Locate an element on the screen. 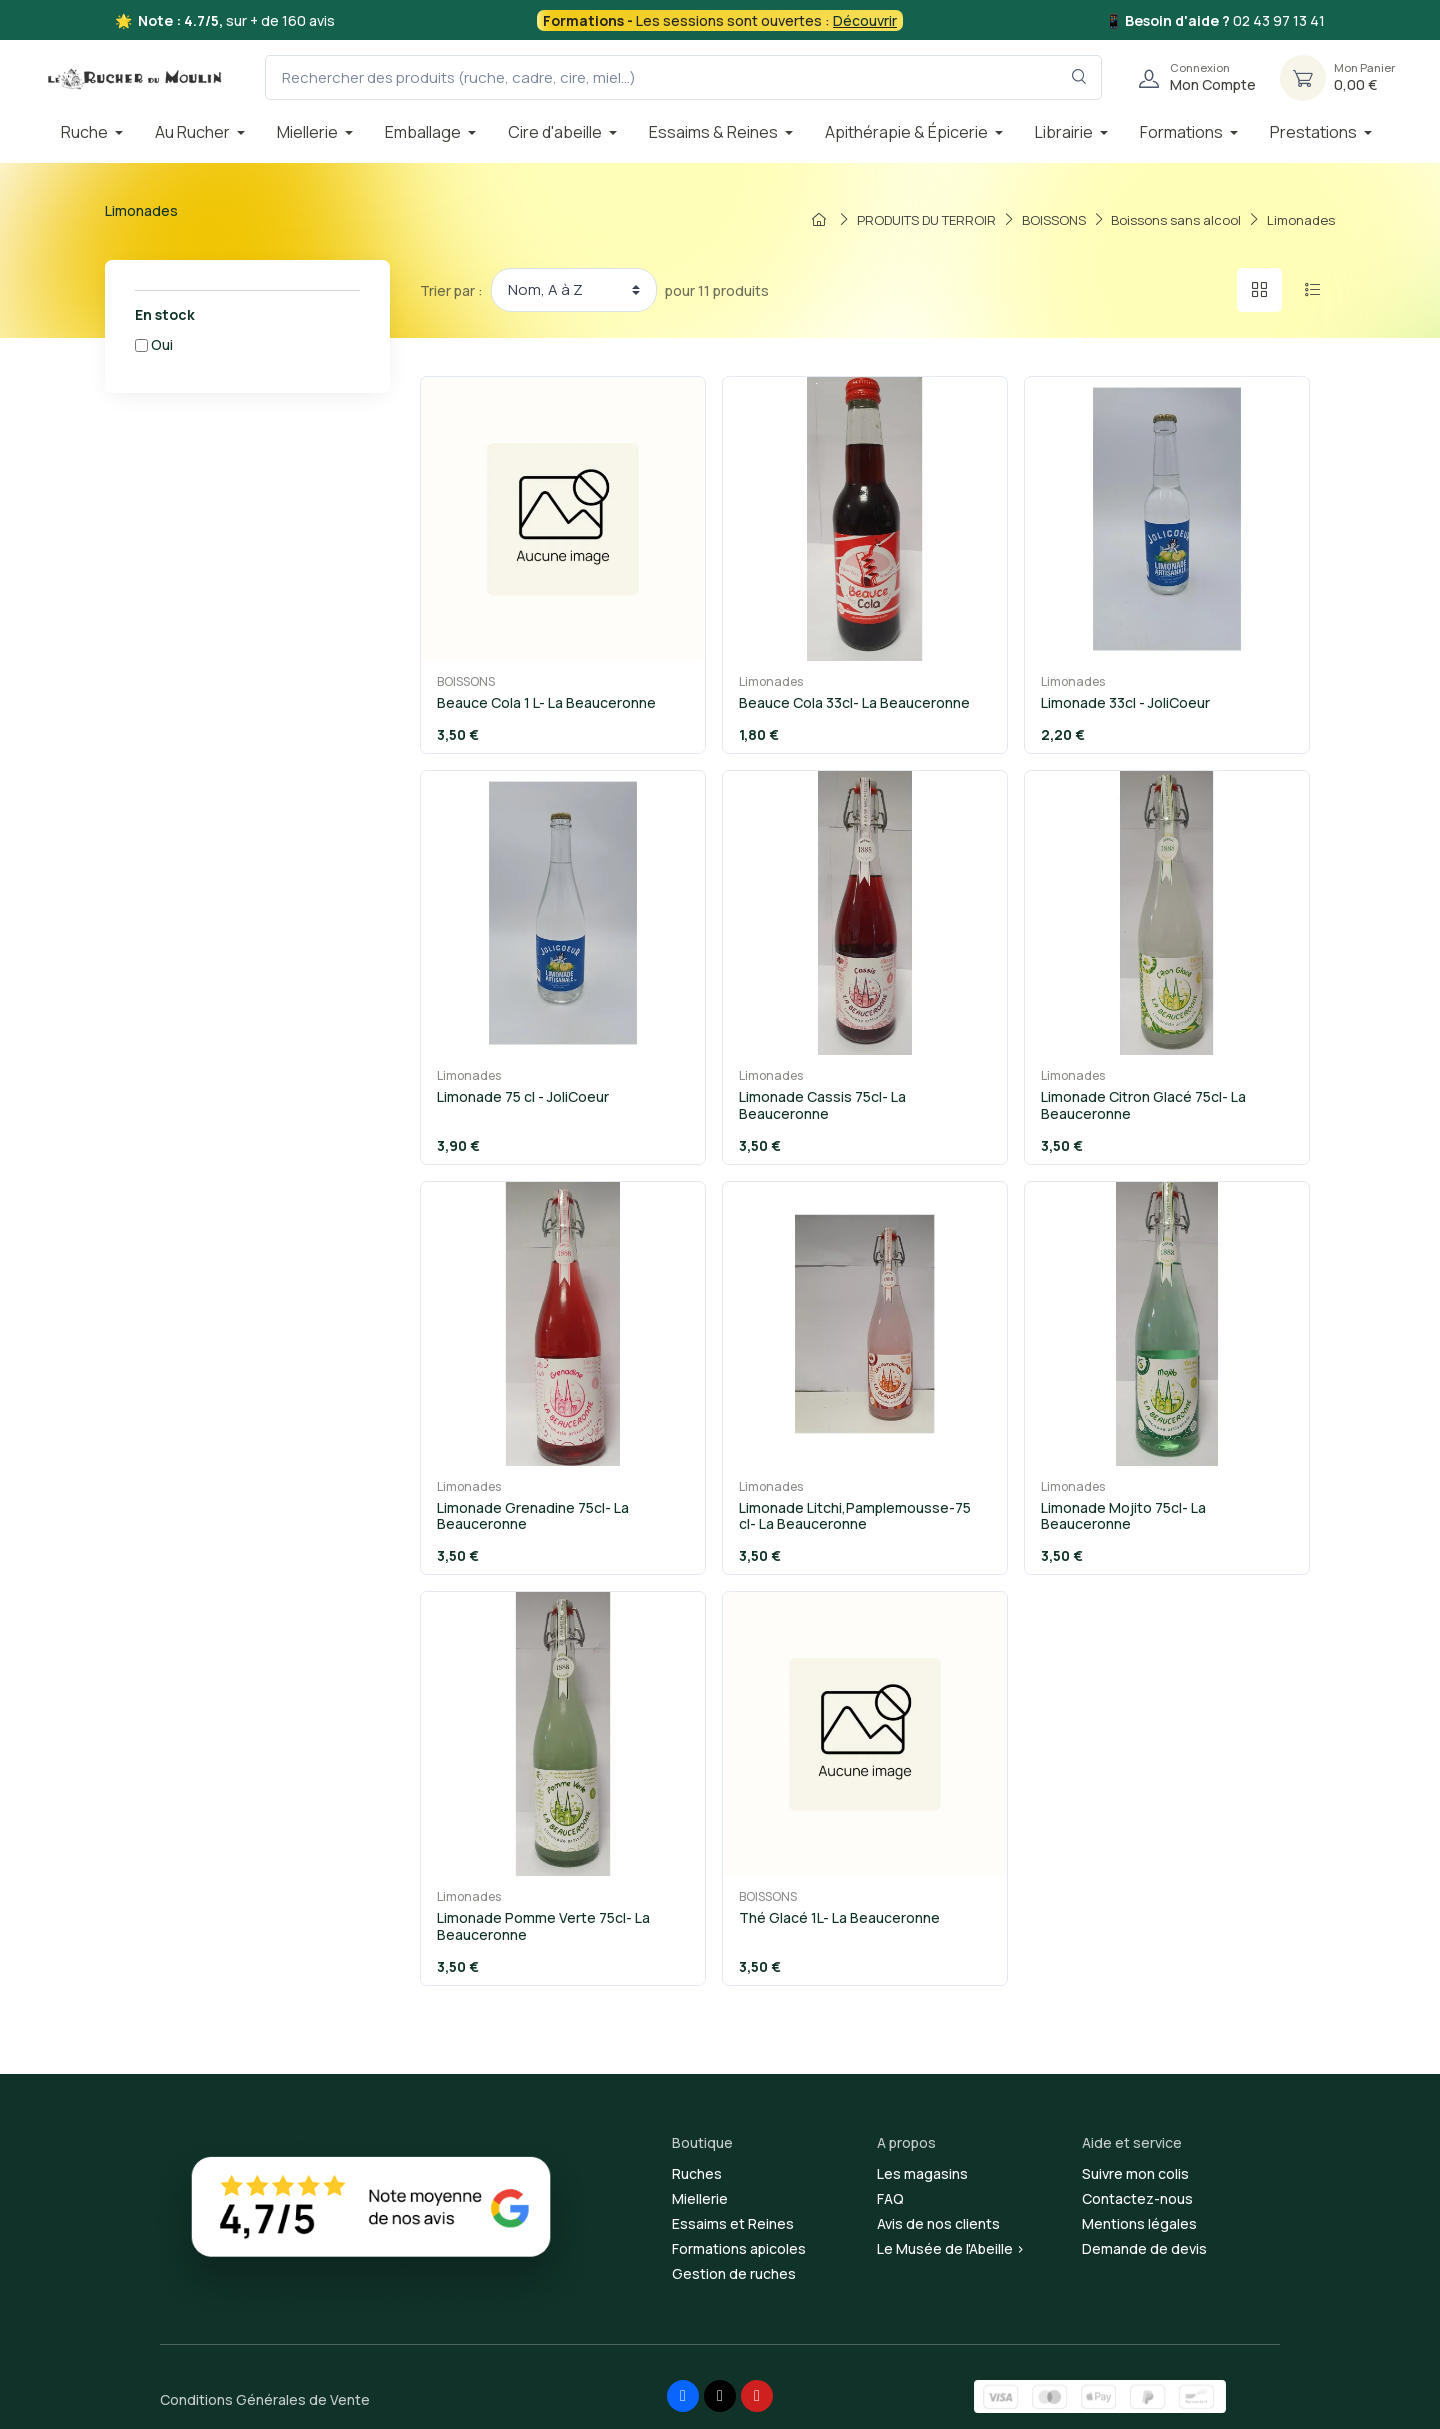 This screenshot has height=2429, width=1440. Les magasins is located at coordinates (922, 2173).